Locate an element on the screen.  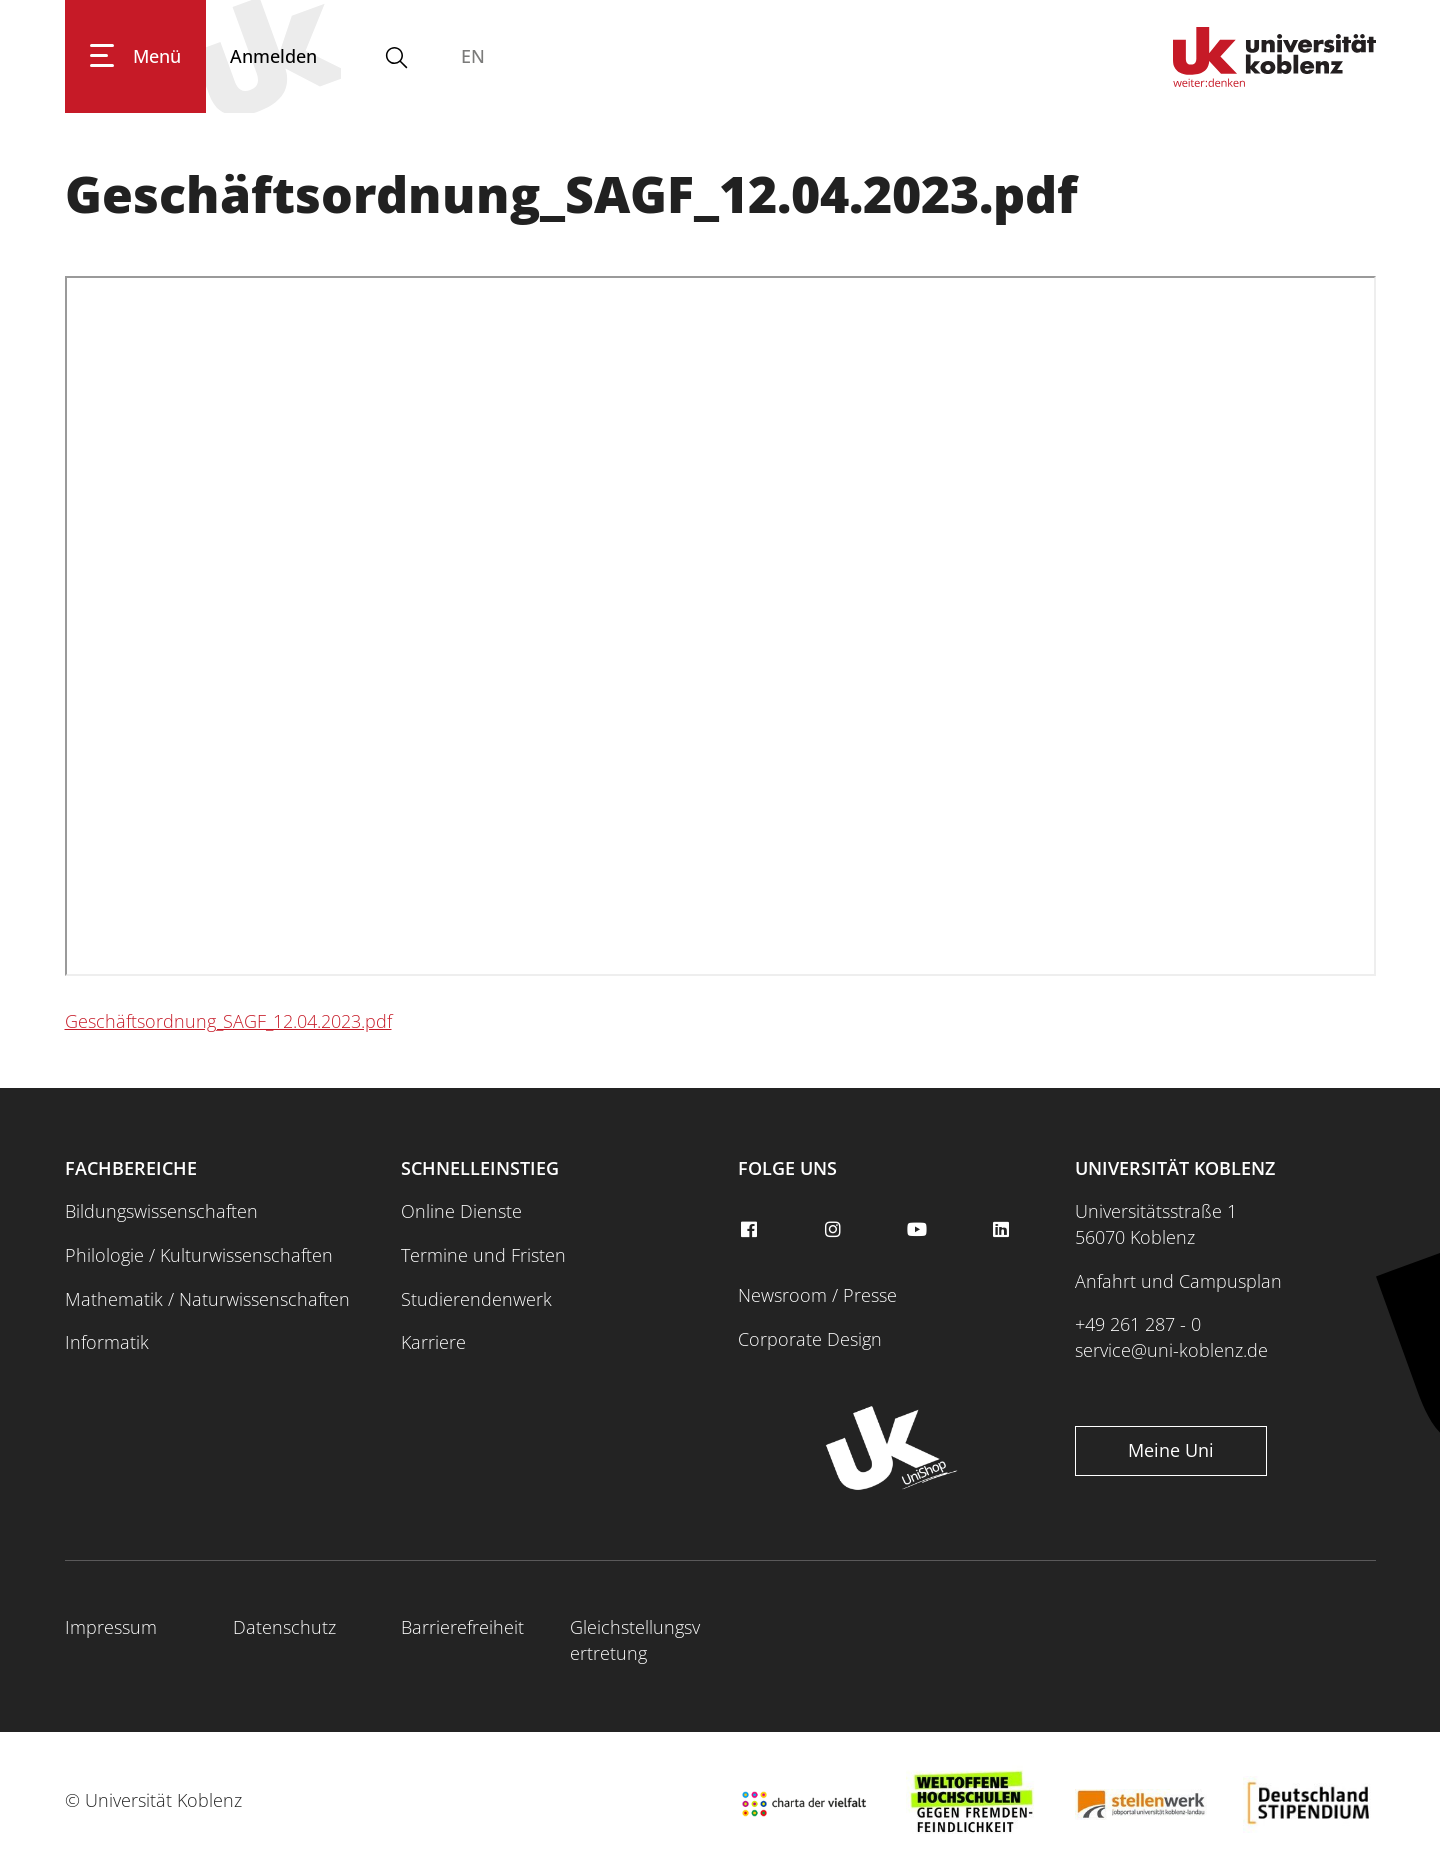
Informatik is located at coordinates (107, 1342).